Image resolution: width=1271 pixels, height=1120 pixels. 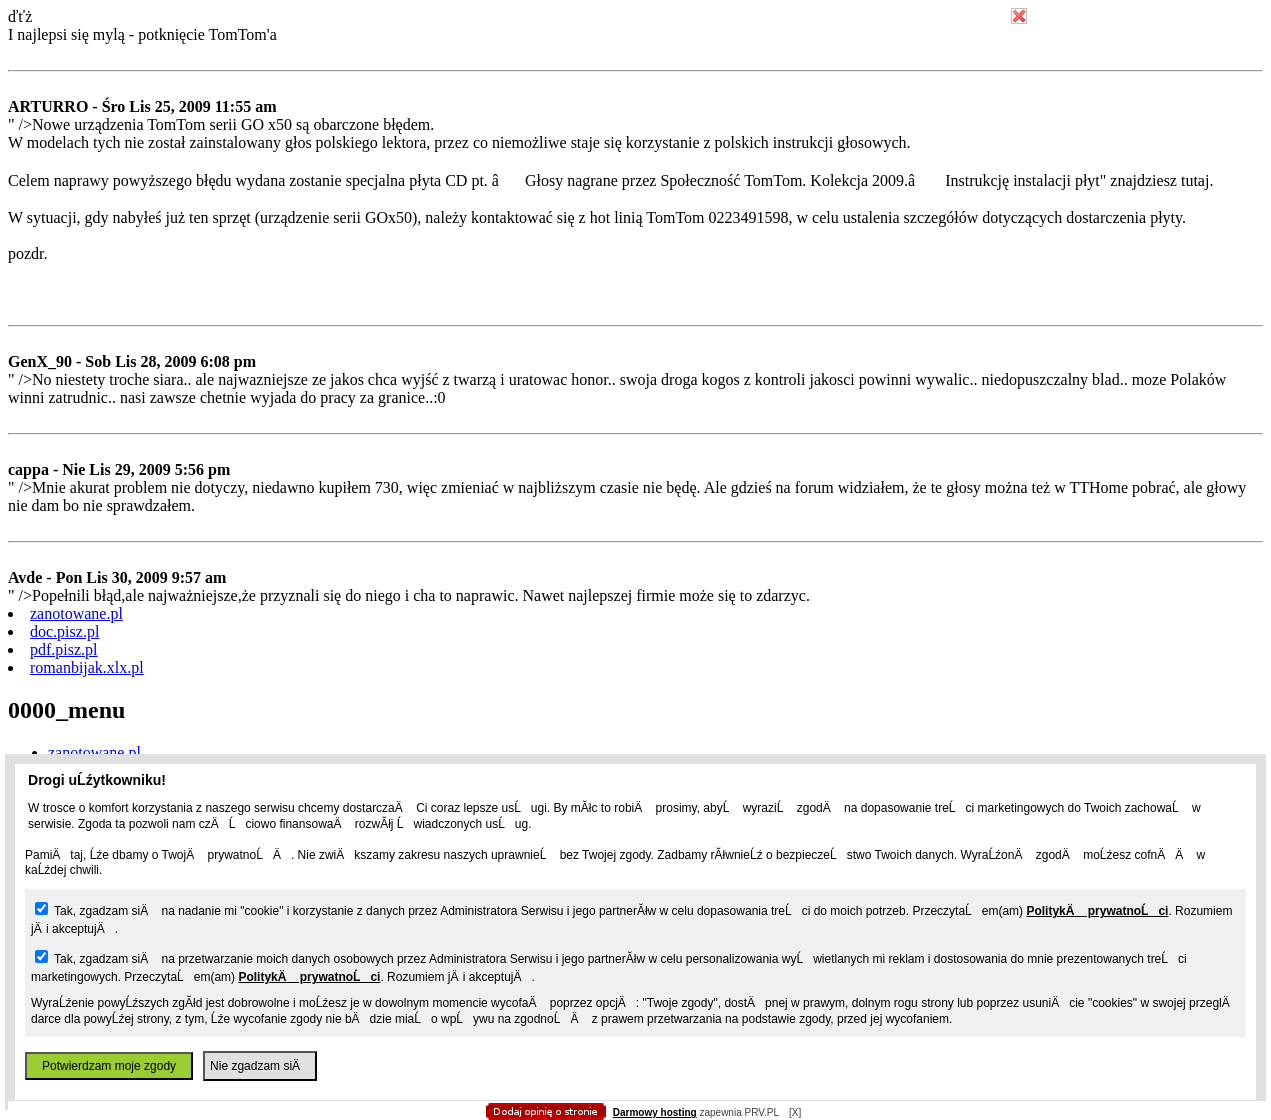 I want to click on pdf.pisz.pl, so click(x=64, y=649).